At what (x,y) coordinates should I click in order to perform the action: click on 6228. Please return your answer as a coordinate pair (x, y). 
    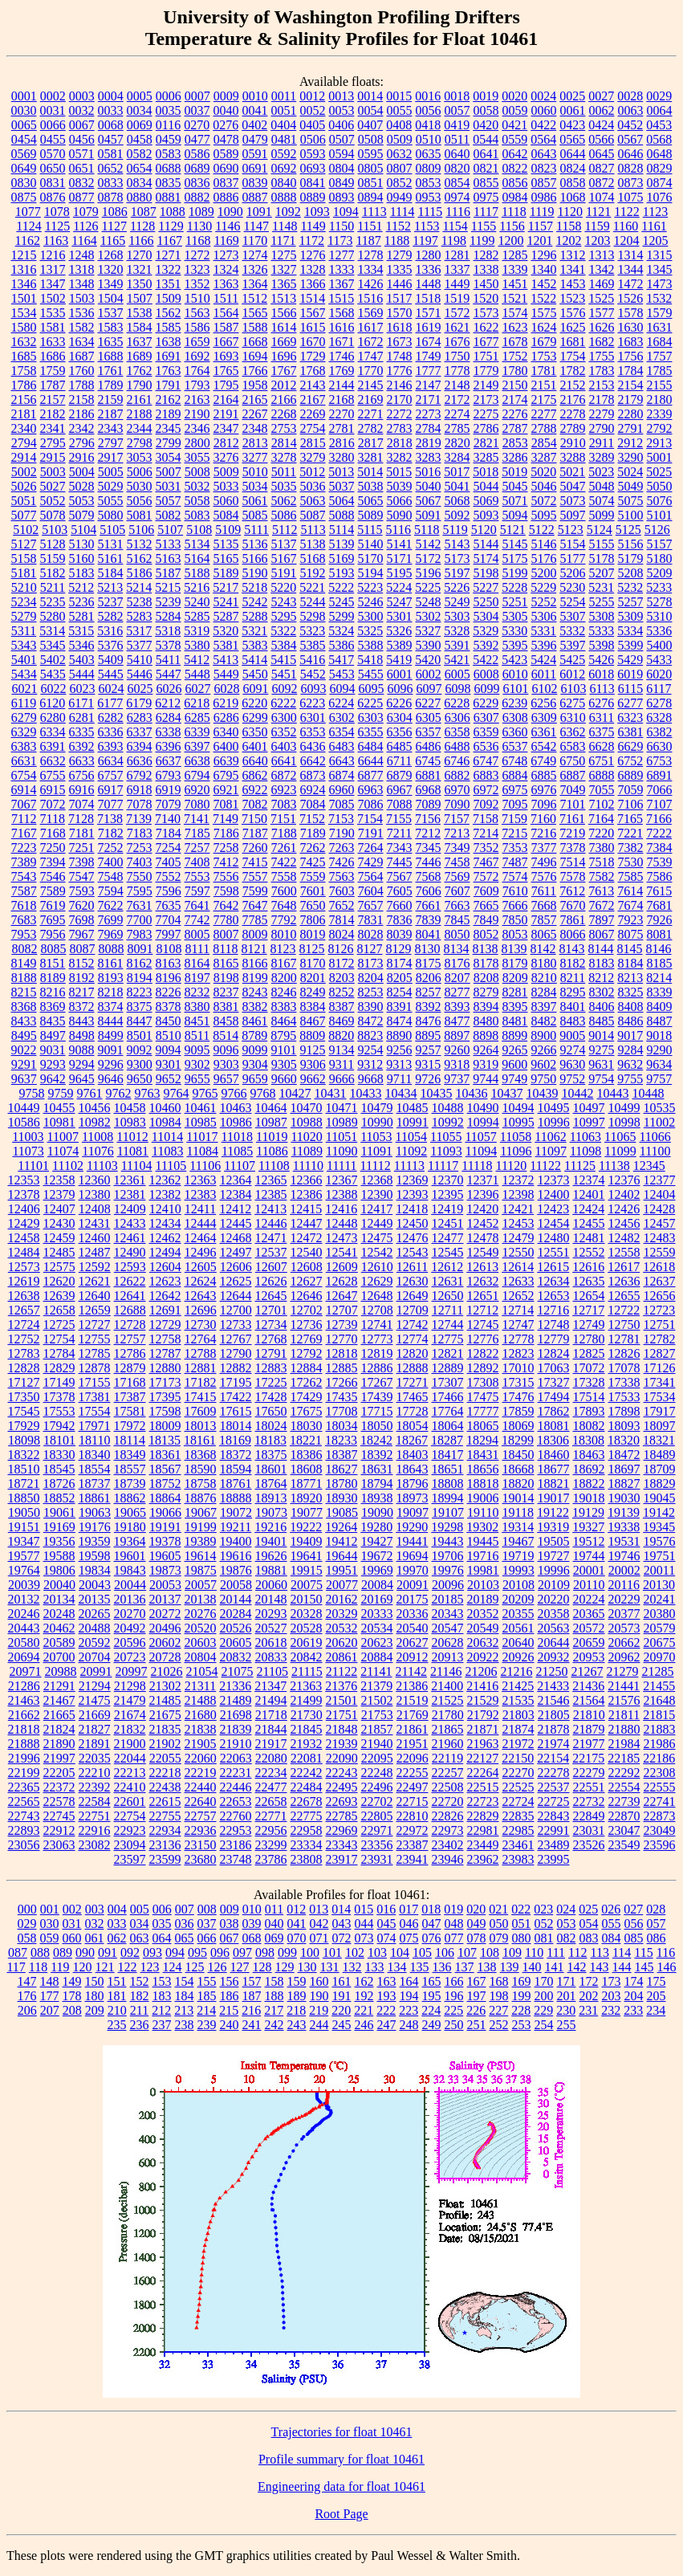
    Looking at the image, I should click on (457, 703).